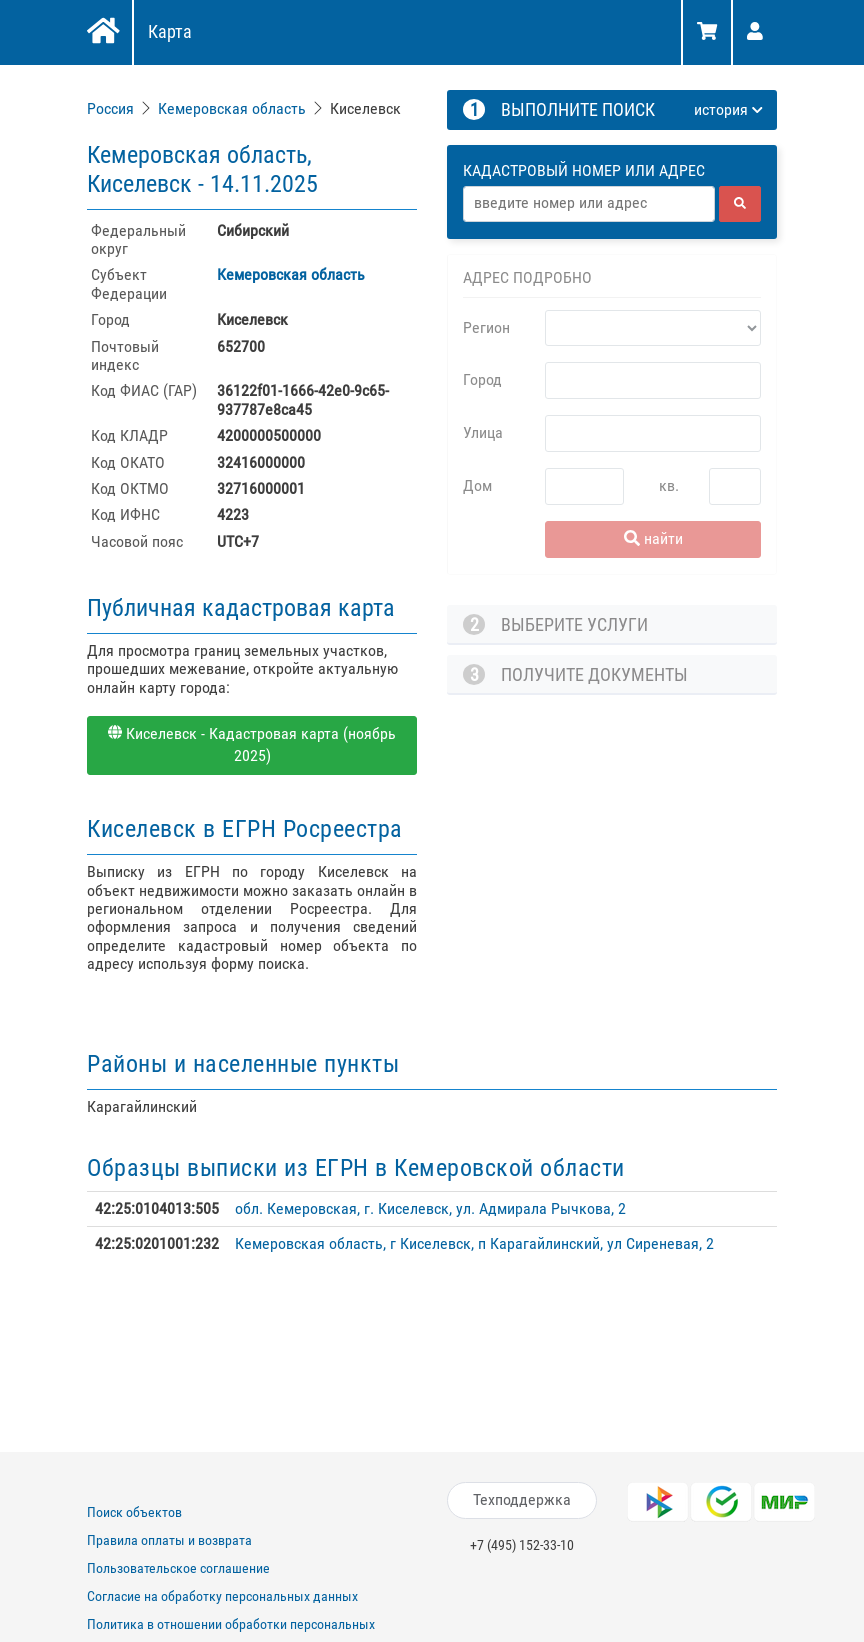 The height and width of the screenshot is (1642, 864). I want to click on [Главная], so click(101, 33).